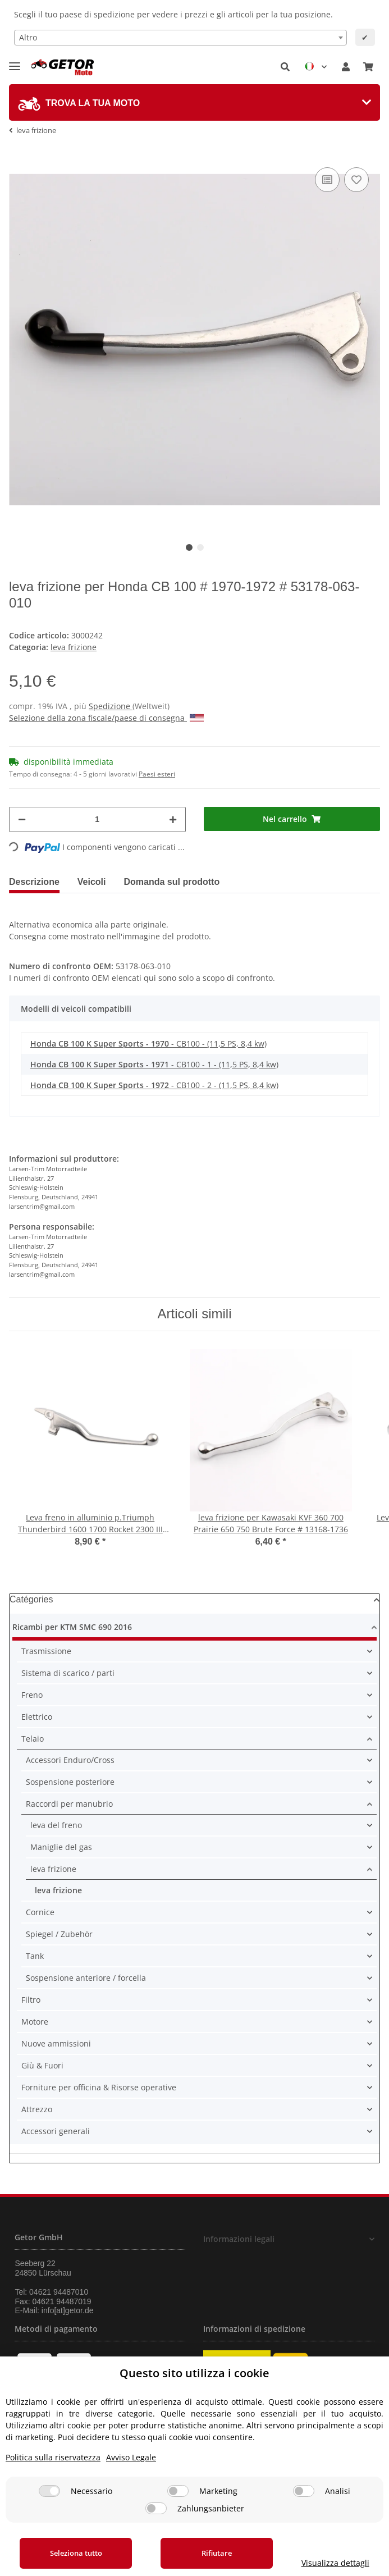 The image size is (389, 2576). I want to click on Rifiutare, so click(217, 2553).